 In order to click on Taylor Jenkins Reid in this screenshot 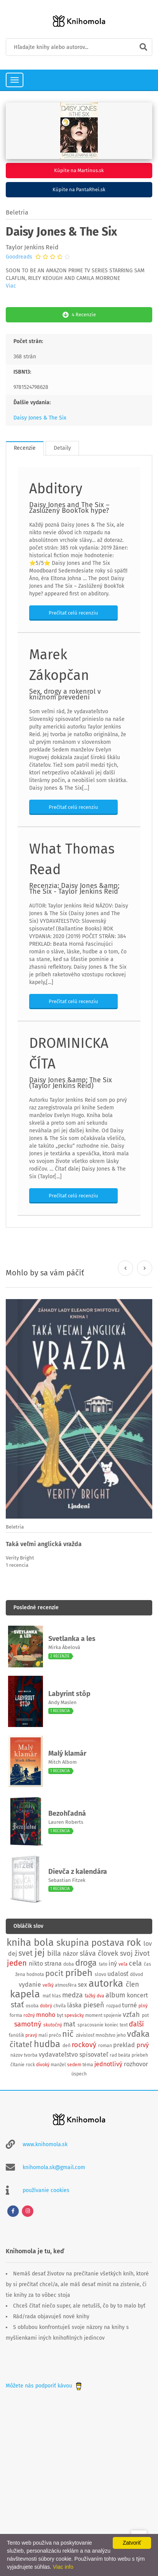, I will do `click(32, 247)`.